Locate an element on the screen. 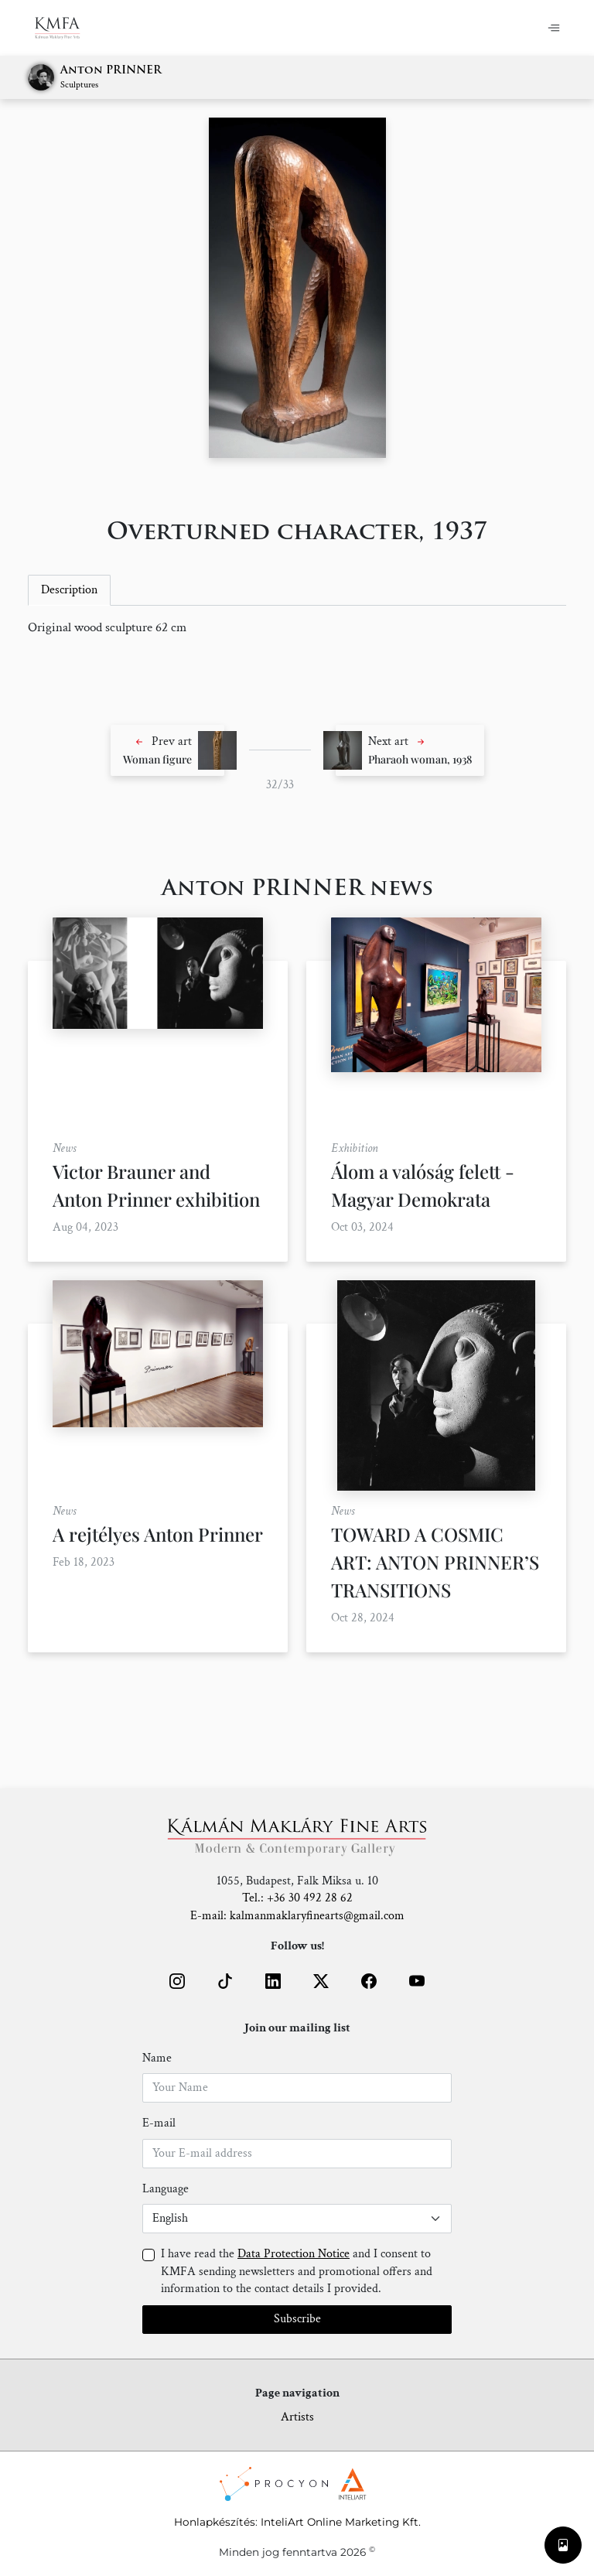  Honlapkészítés is located at coordinates (214, 2522).